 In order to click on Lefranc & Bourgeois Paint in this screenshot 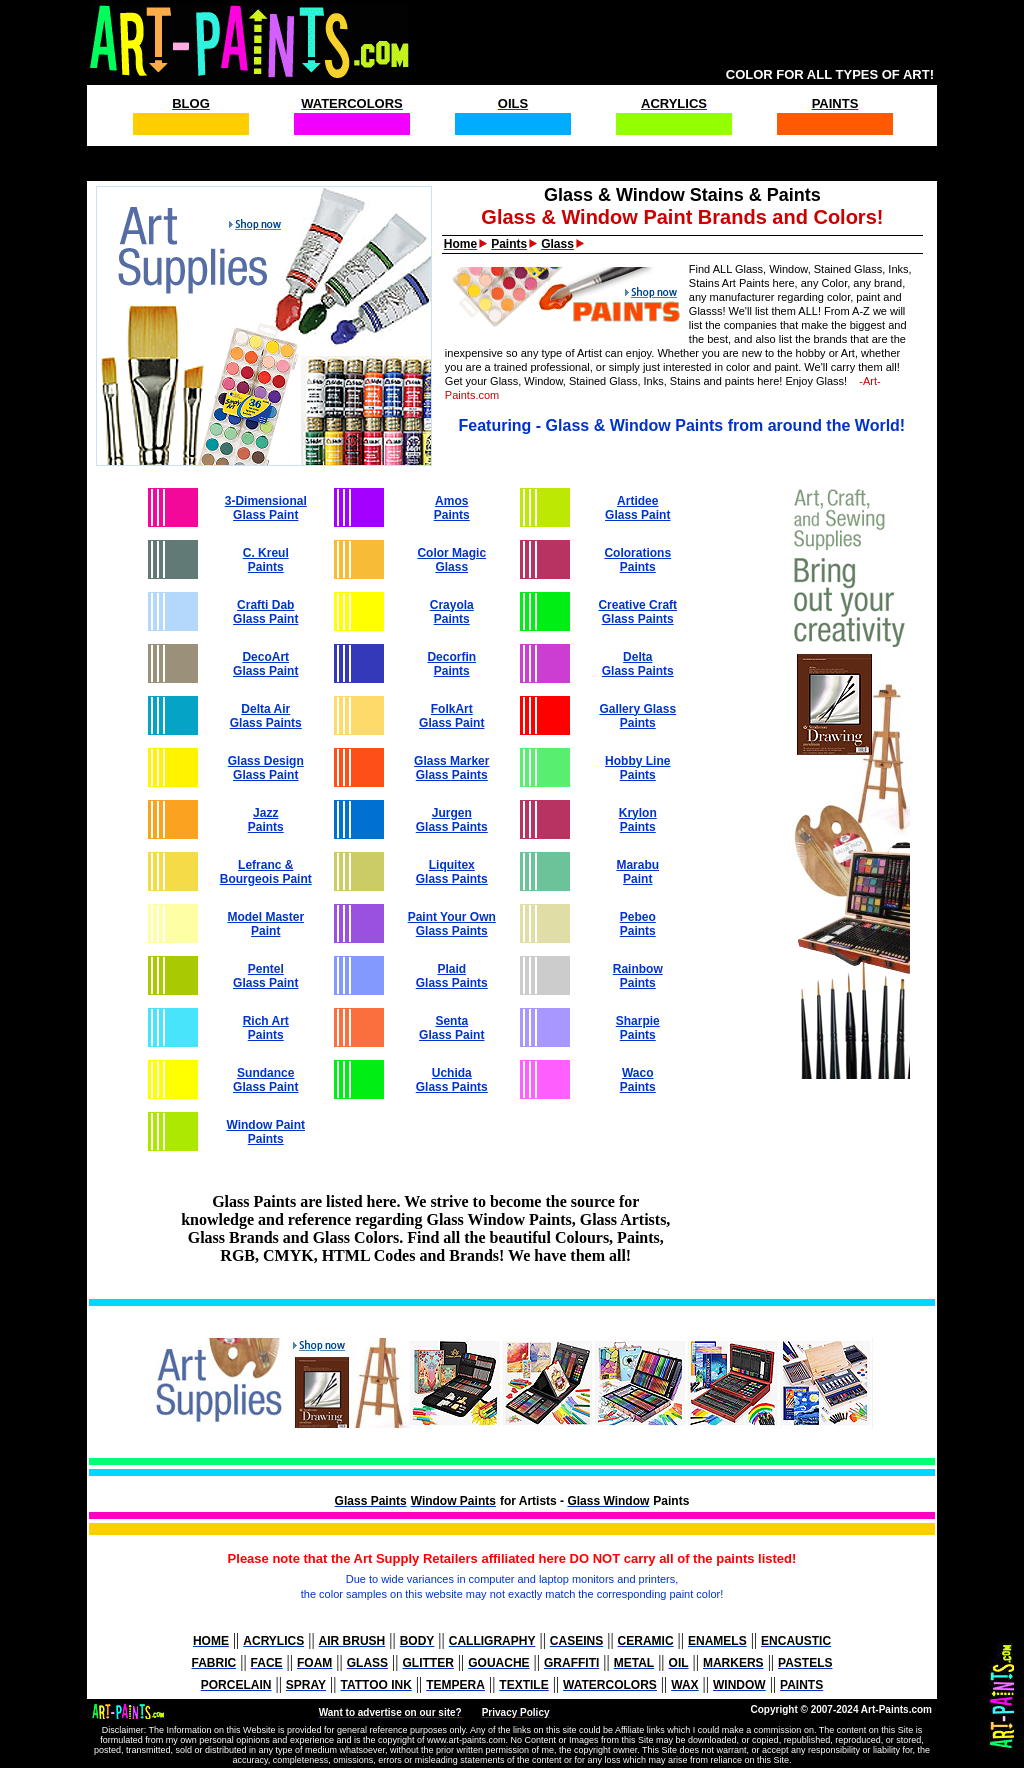, I will do `click(266, 872)`.